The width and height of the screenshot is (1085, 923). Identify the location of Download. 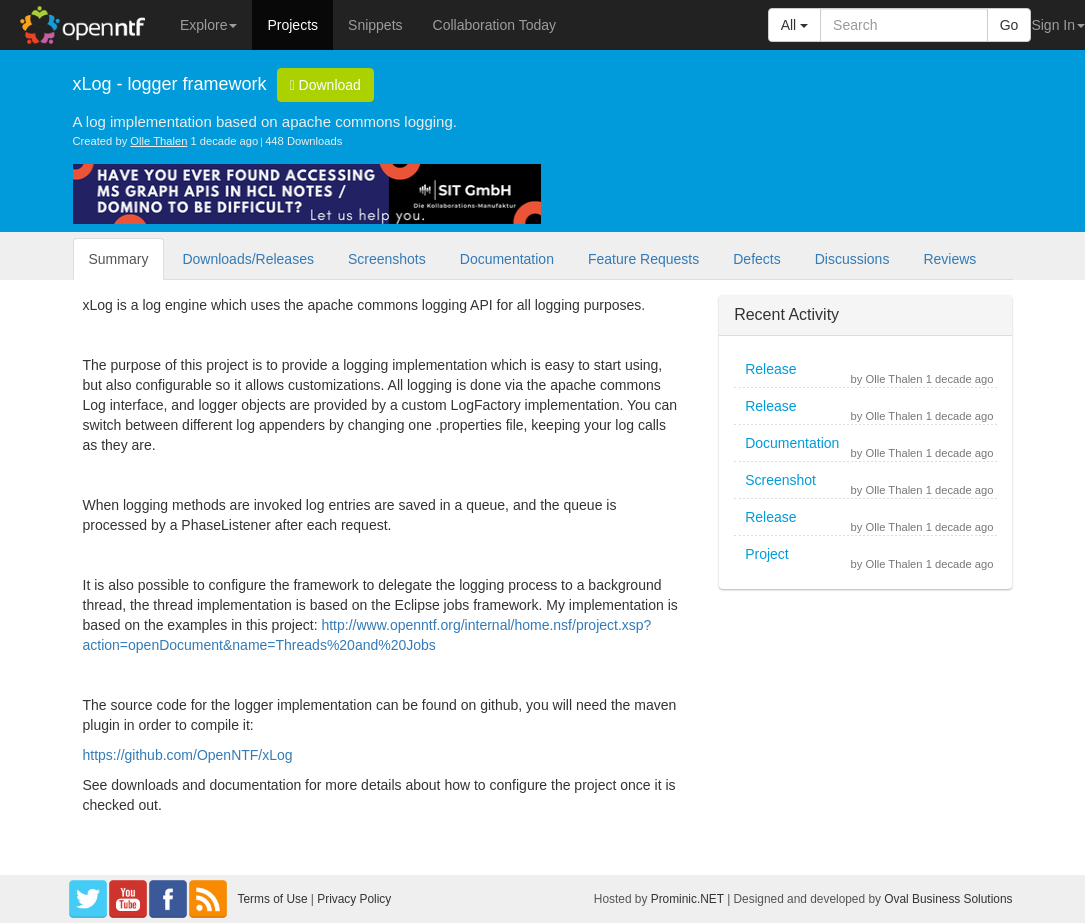
(325, 85).